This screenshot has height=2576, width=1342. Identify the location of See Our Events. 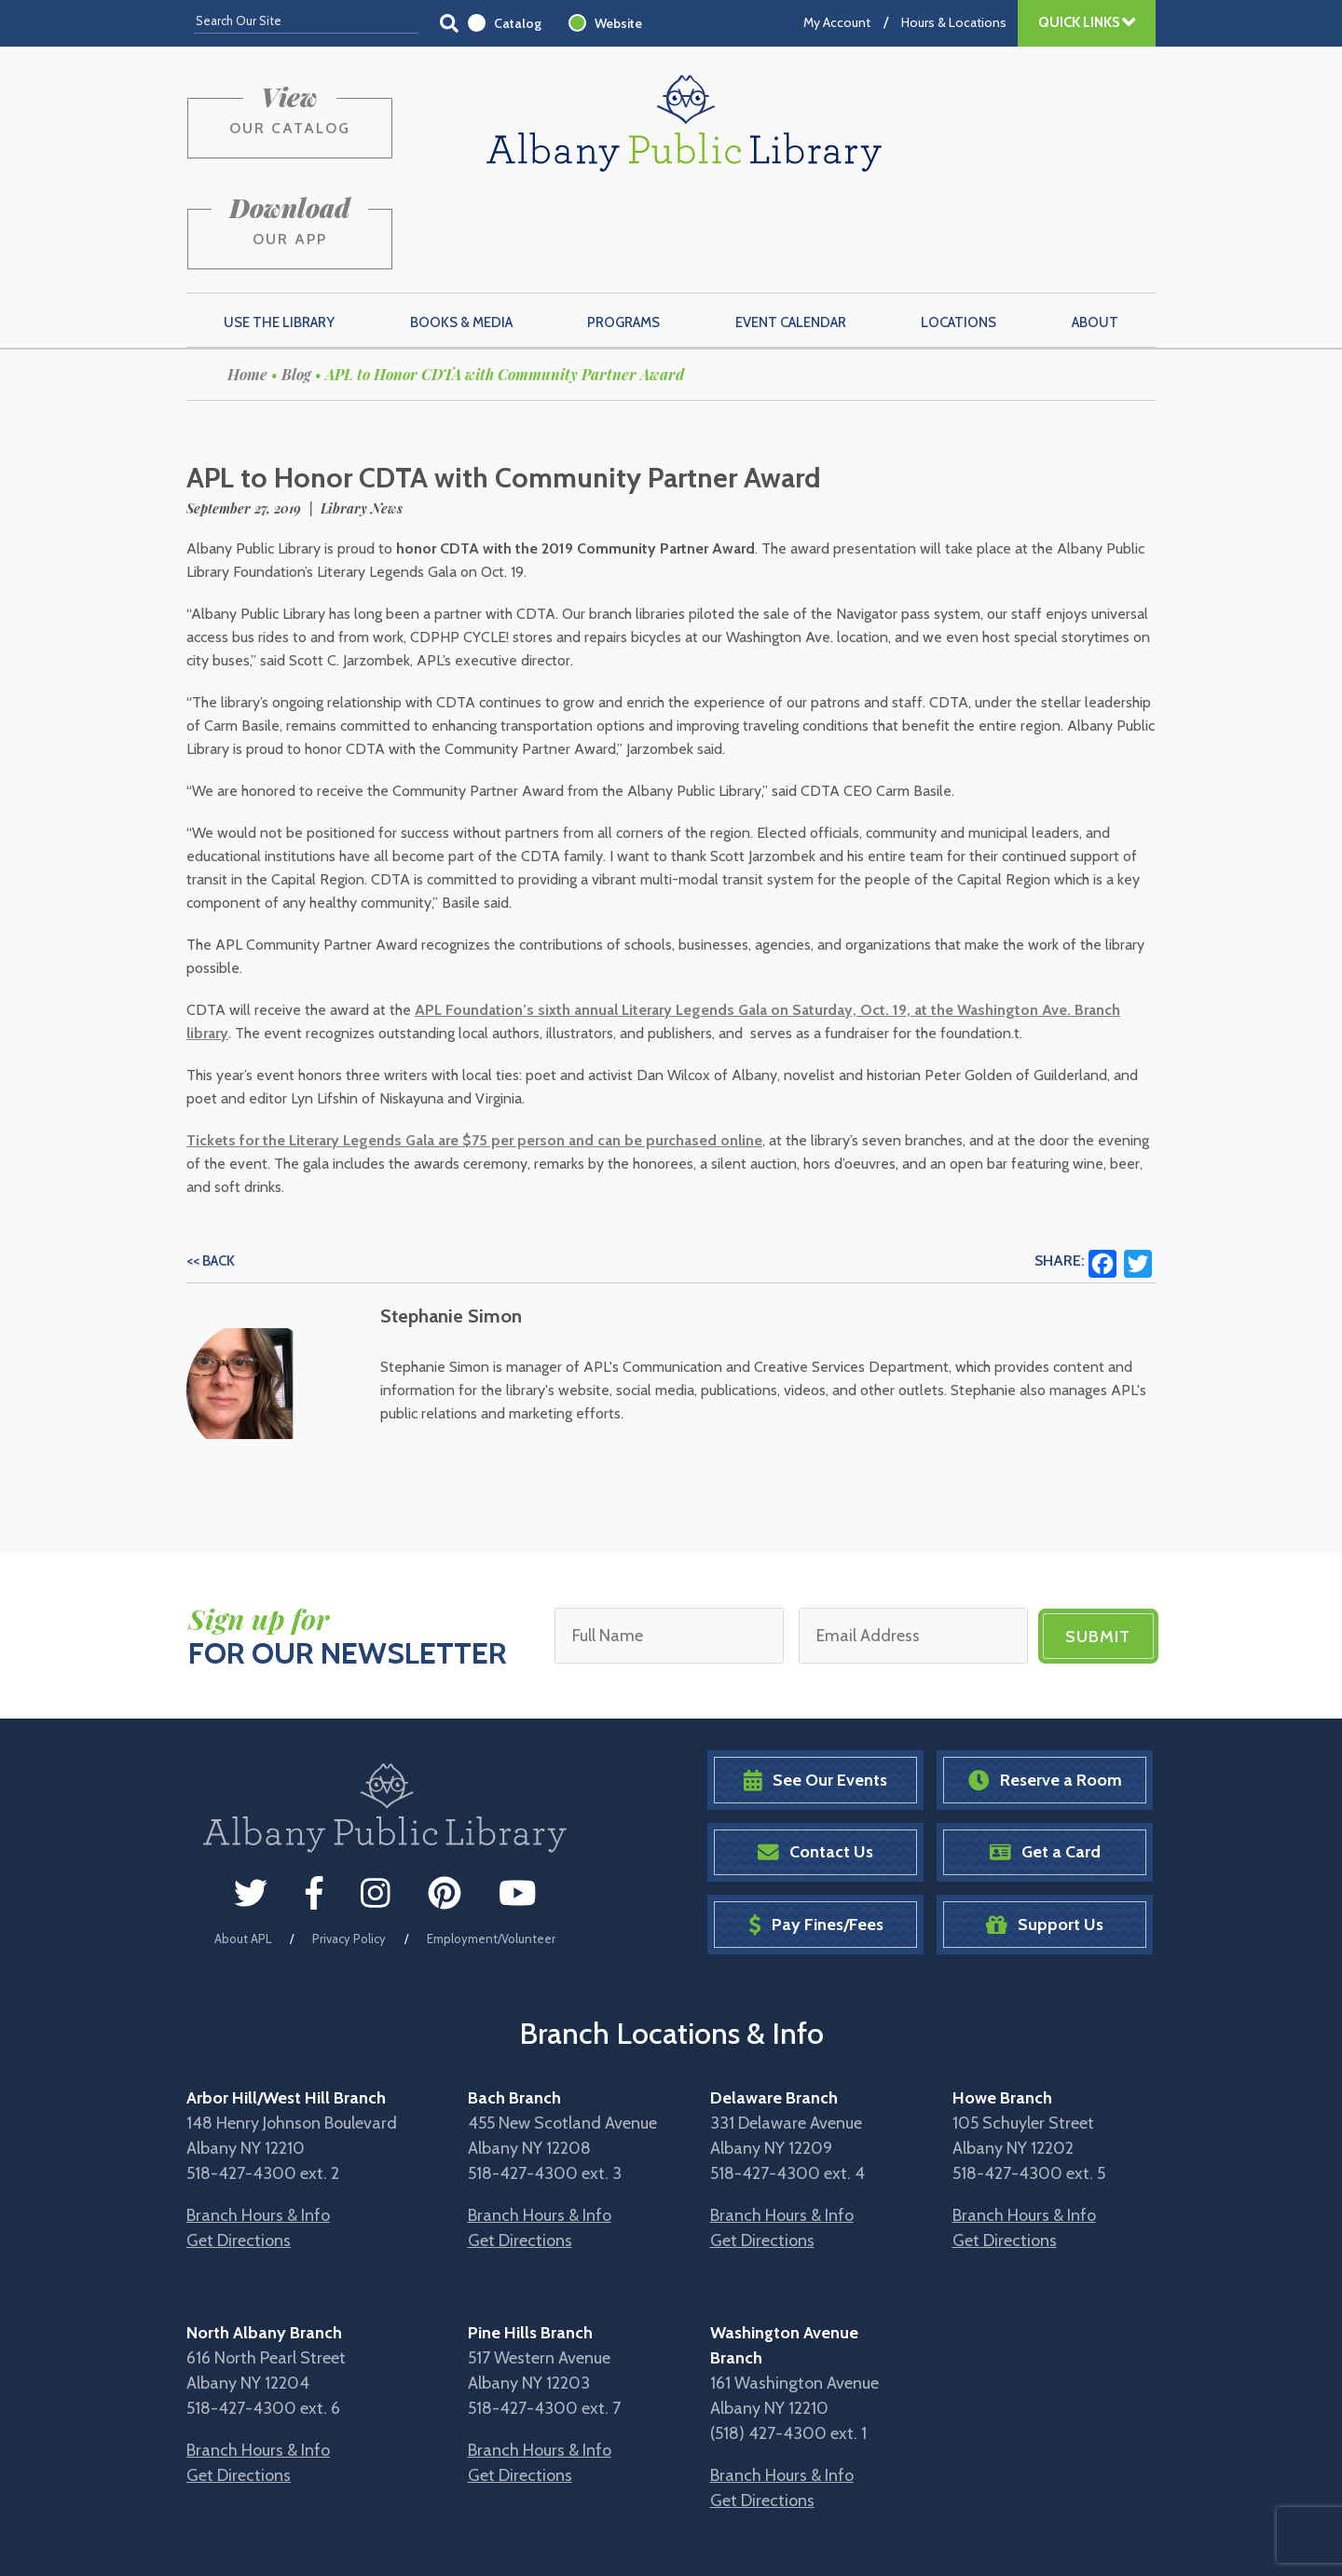
(815, 1691).